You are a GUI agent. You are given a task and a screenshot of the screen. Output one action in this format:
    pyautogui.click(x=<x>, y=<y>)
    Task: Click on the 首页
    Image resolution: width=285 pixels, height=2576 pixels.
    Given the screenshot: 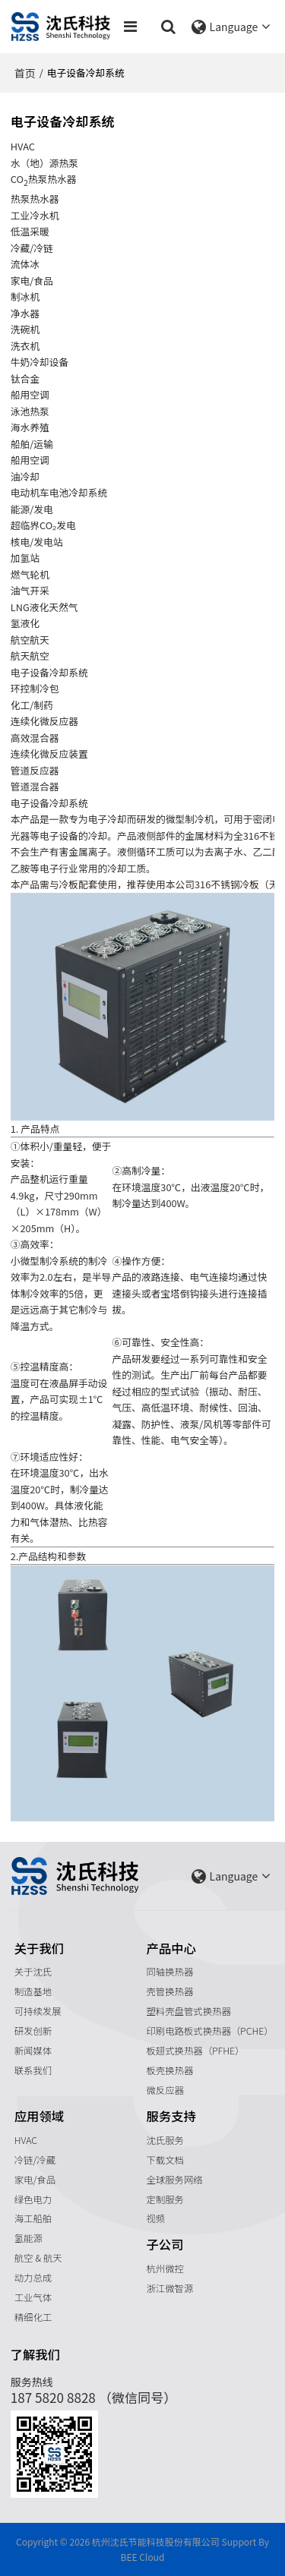 What is the action you would take?
    pyautogui.click(x=25, y=72)
    